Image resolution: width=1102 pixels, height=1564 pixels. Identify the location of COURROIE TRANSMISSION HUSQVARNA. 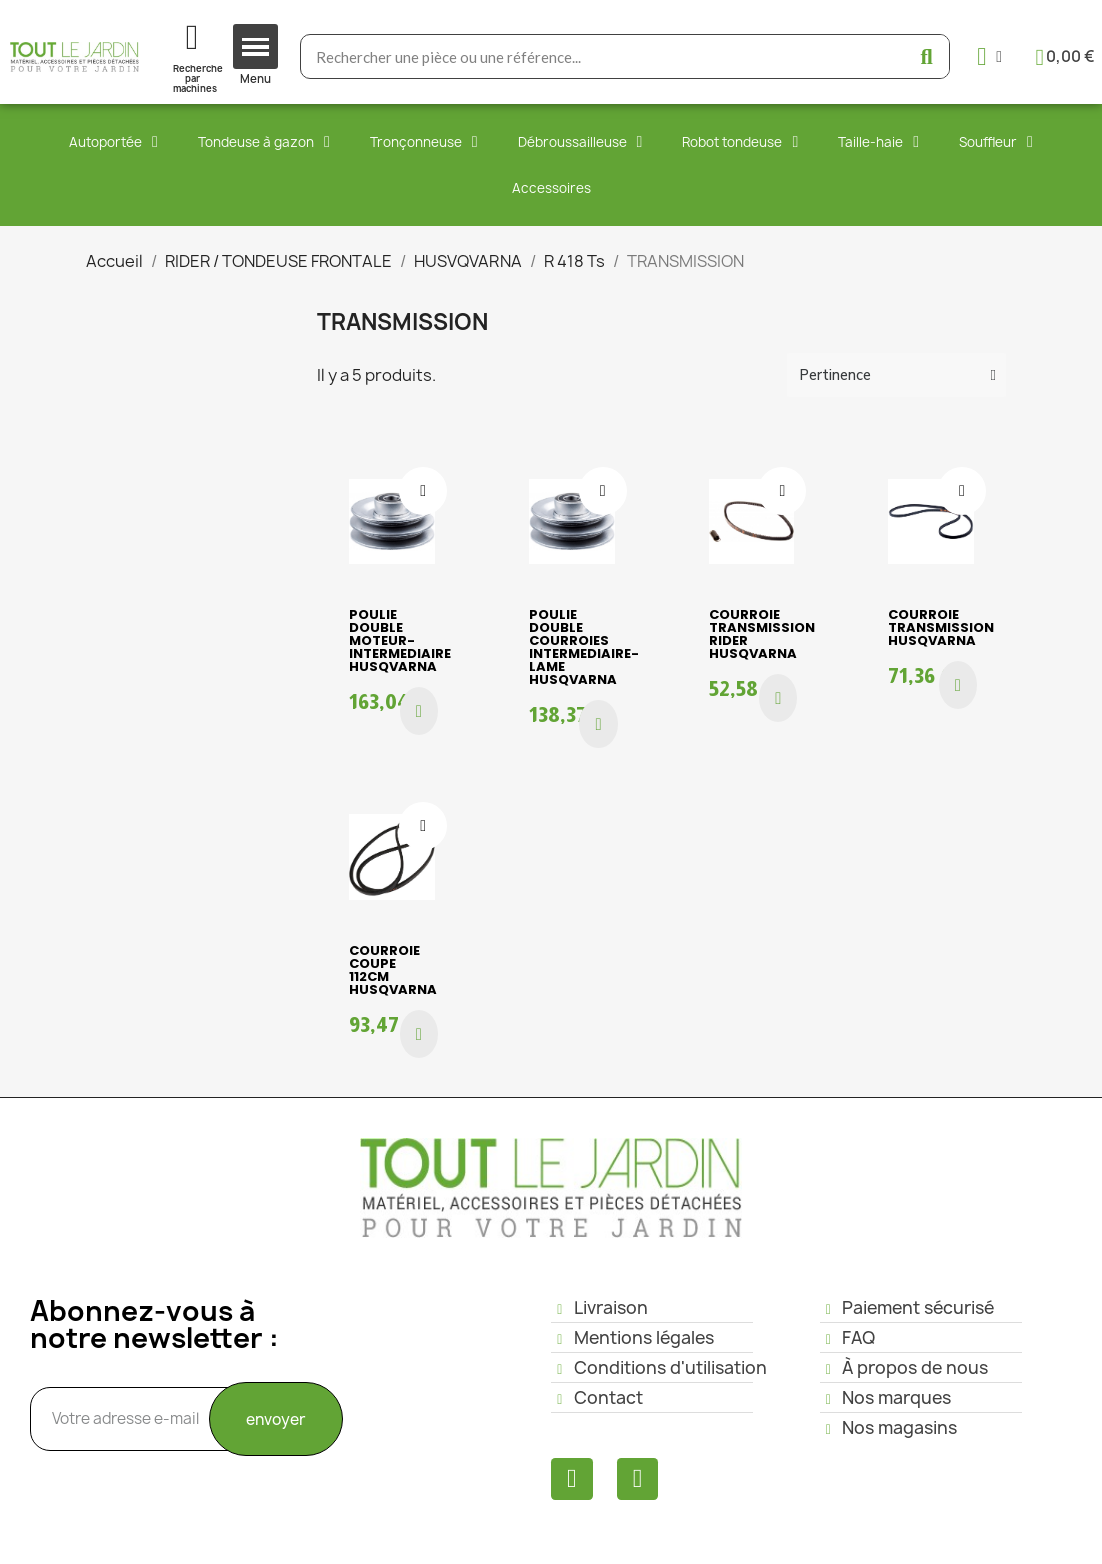
(941, 627).